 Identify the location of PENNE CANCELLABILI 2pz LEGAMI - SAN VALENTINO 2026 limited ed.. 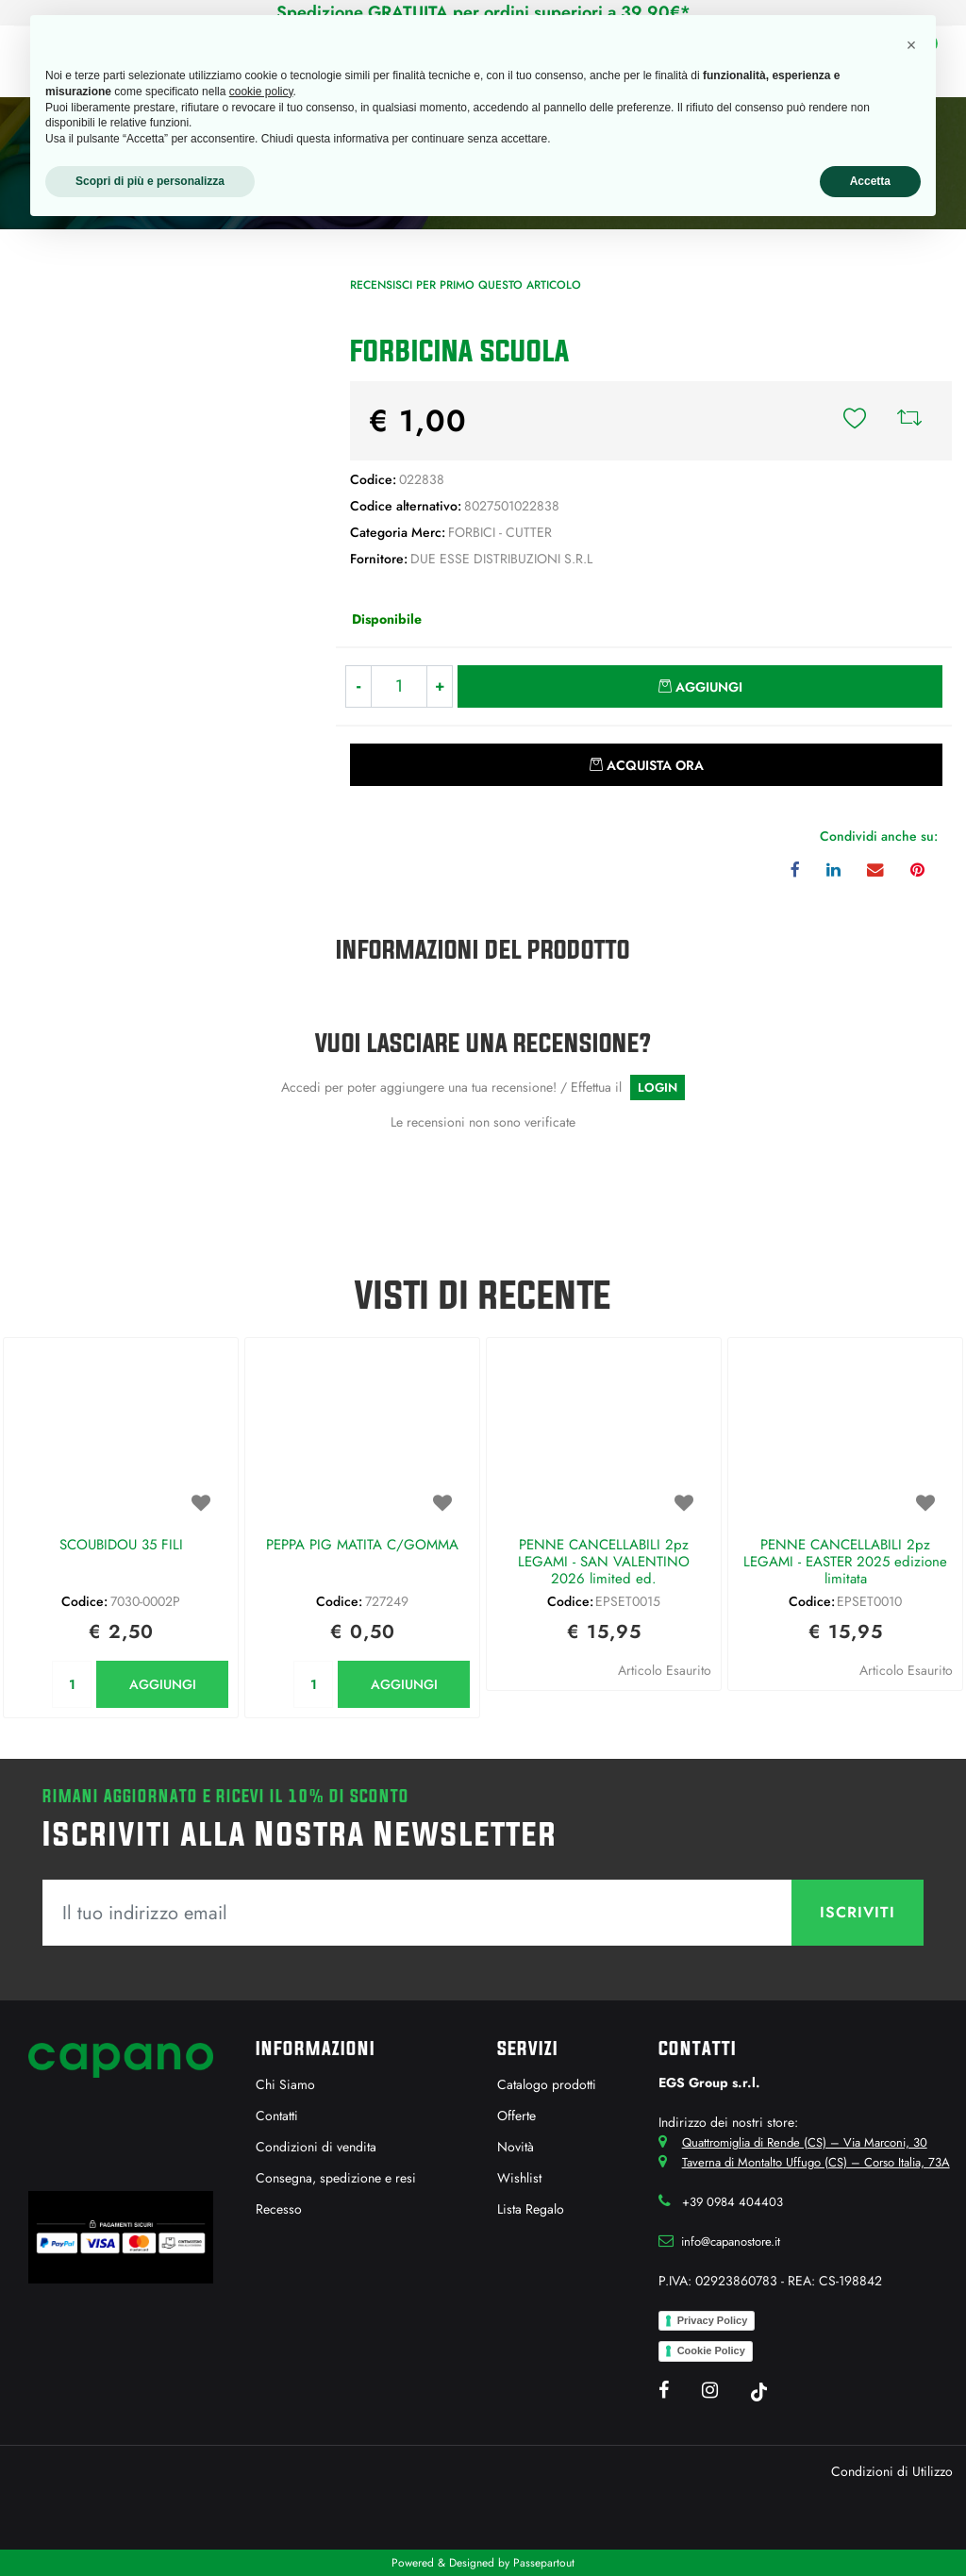
(604, 1562).